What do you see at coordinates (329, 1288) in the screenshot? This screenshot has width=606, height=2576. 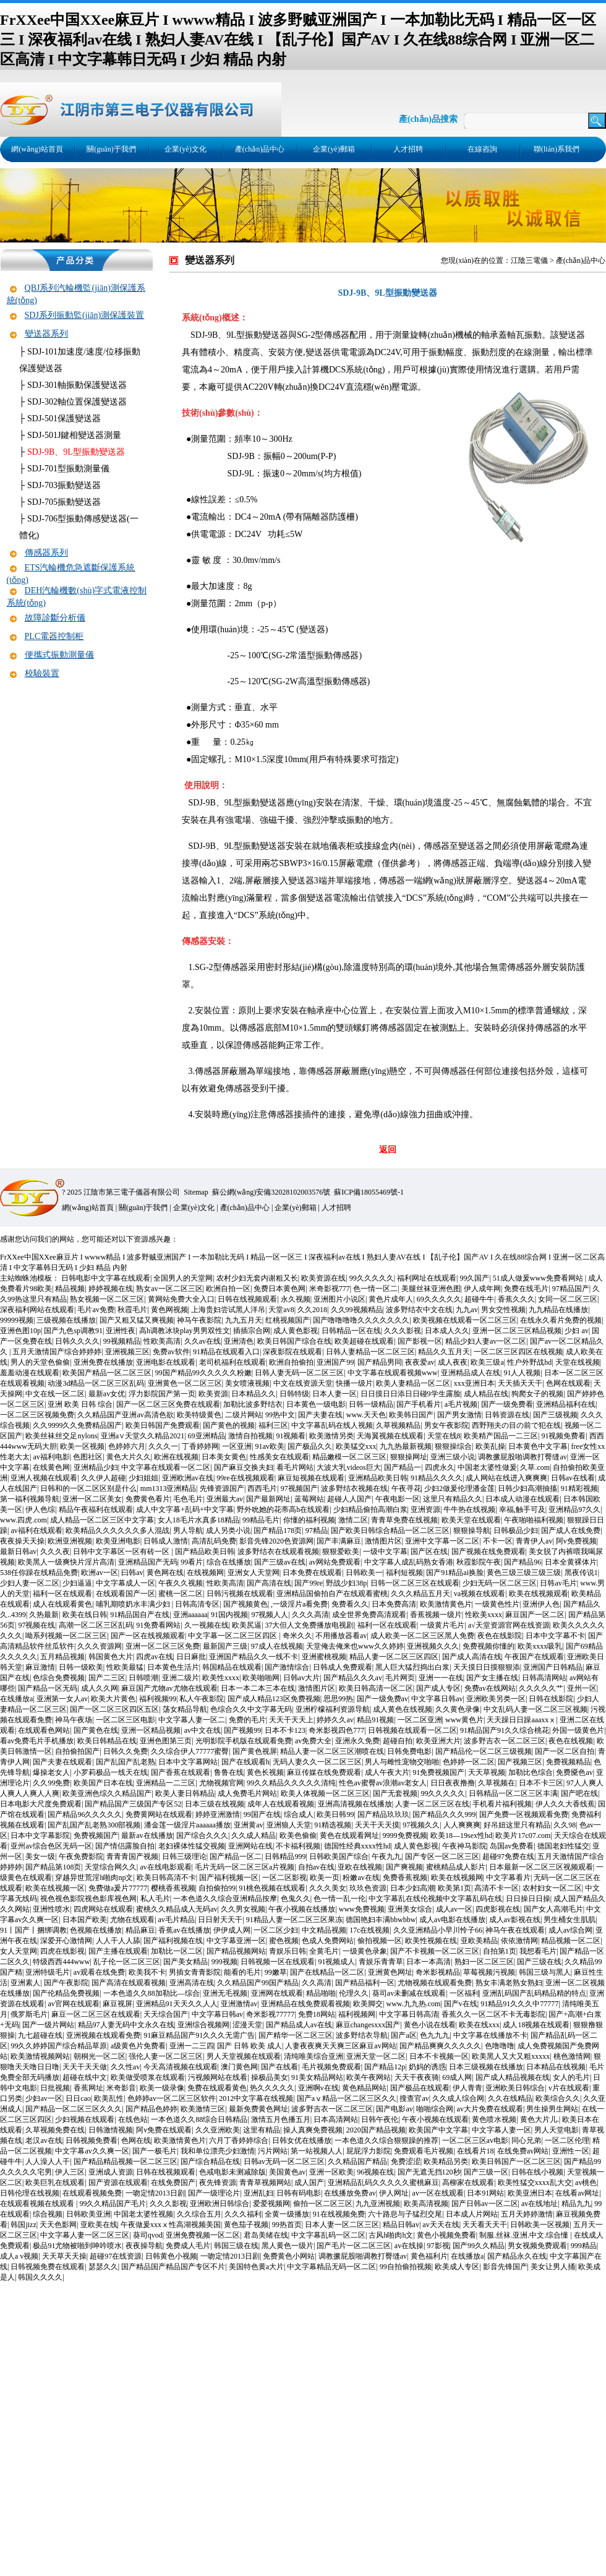 I see `米奇影视777` at bounding box center [329, 1288].